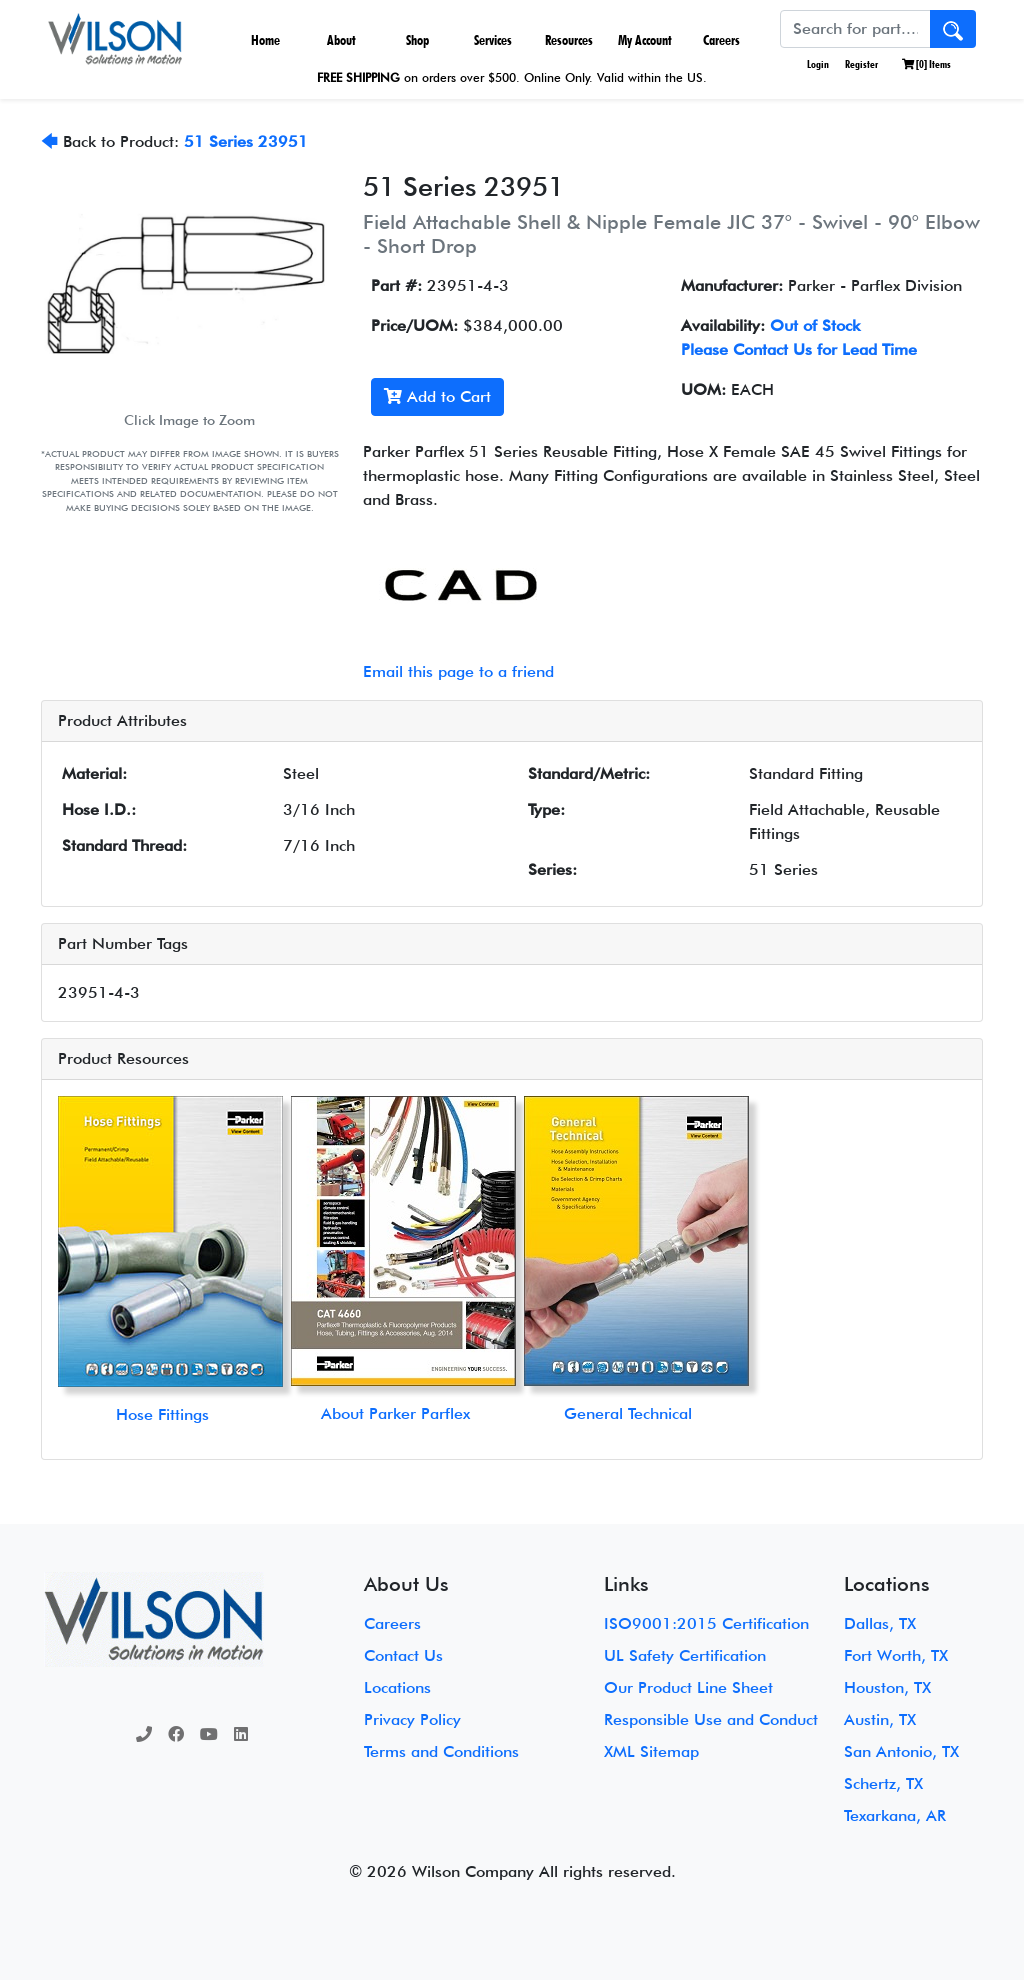 Image resolution: width=1024 pixels, height=1980 pixels. What do you see at coordinates (799, 349) in the screenshot?
I see `Please Contact Us for Lead Time` at bounding box center [799, 349].